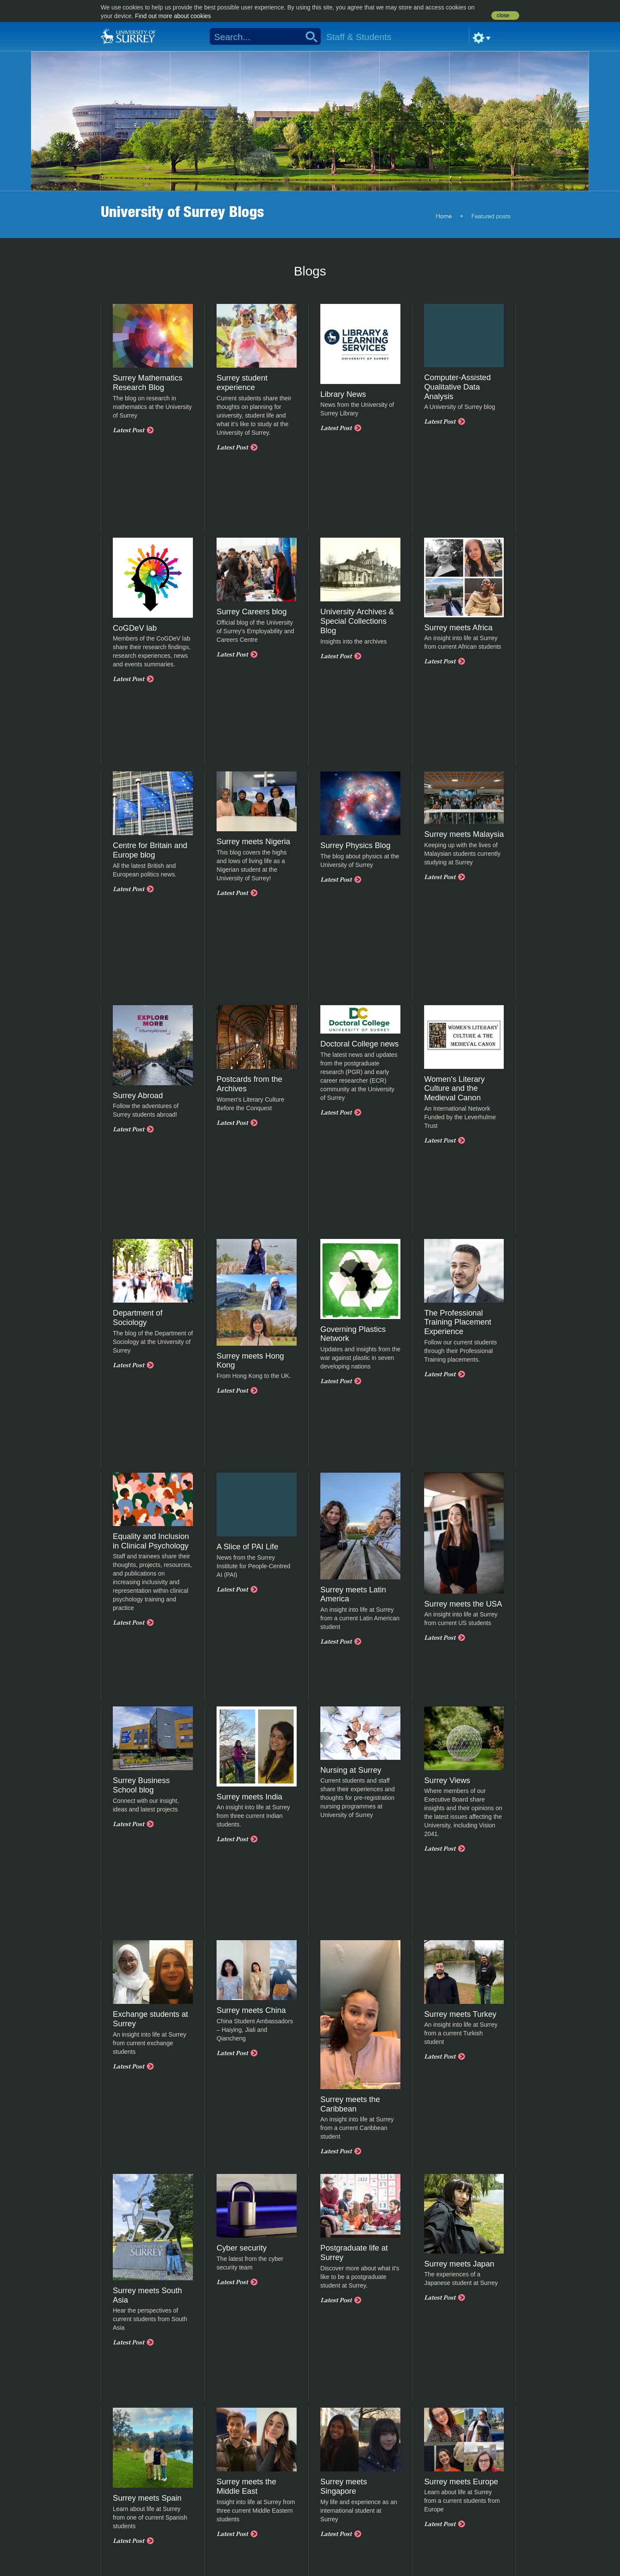 The width and height of the screenshot is (620, 2576). I want to click on Doctoral College news, so click(359, 1044).